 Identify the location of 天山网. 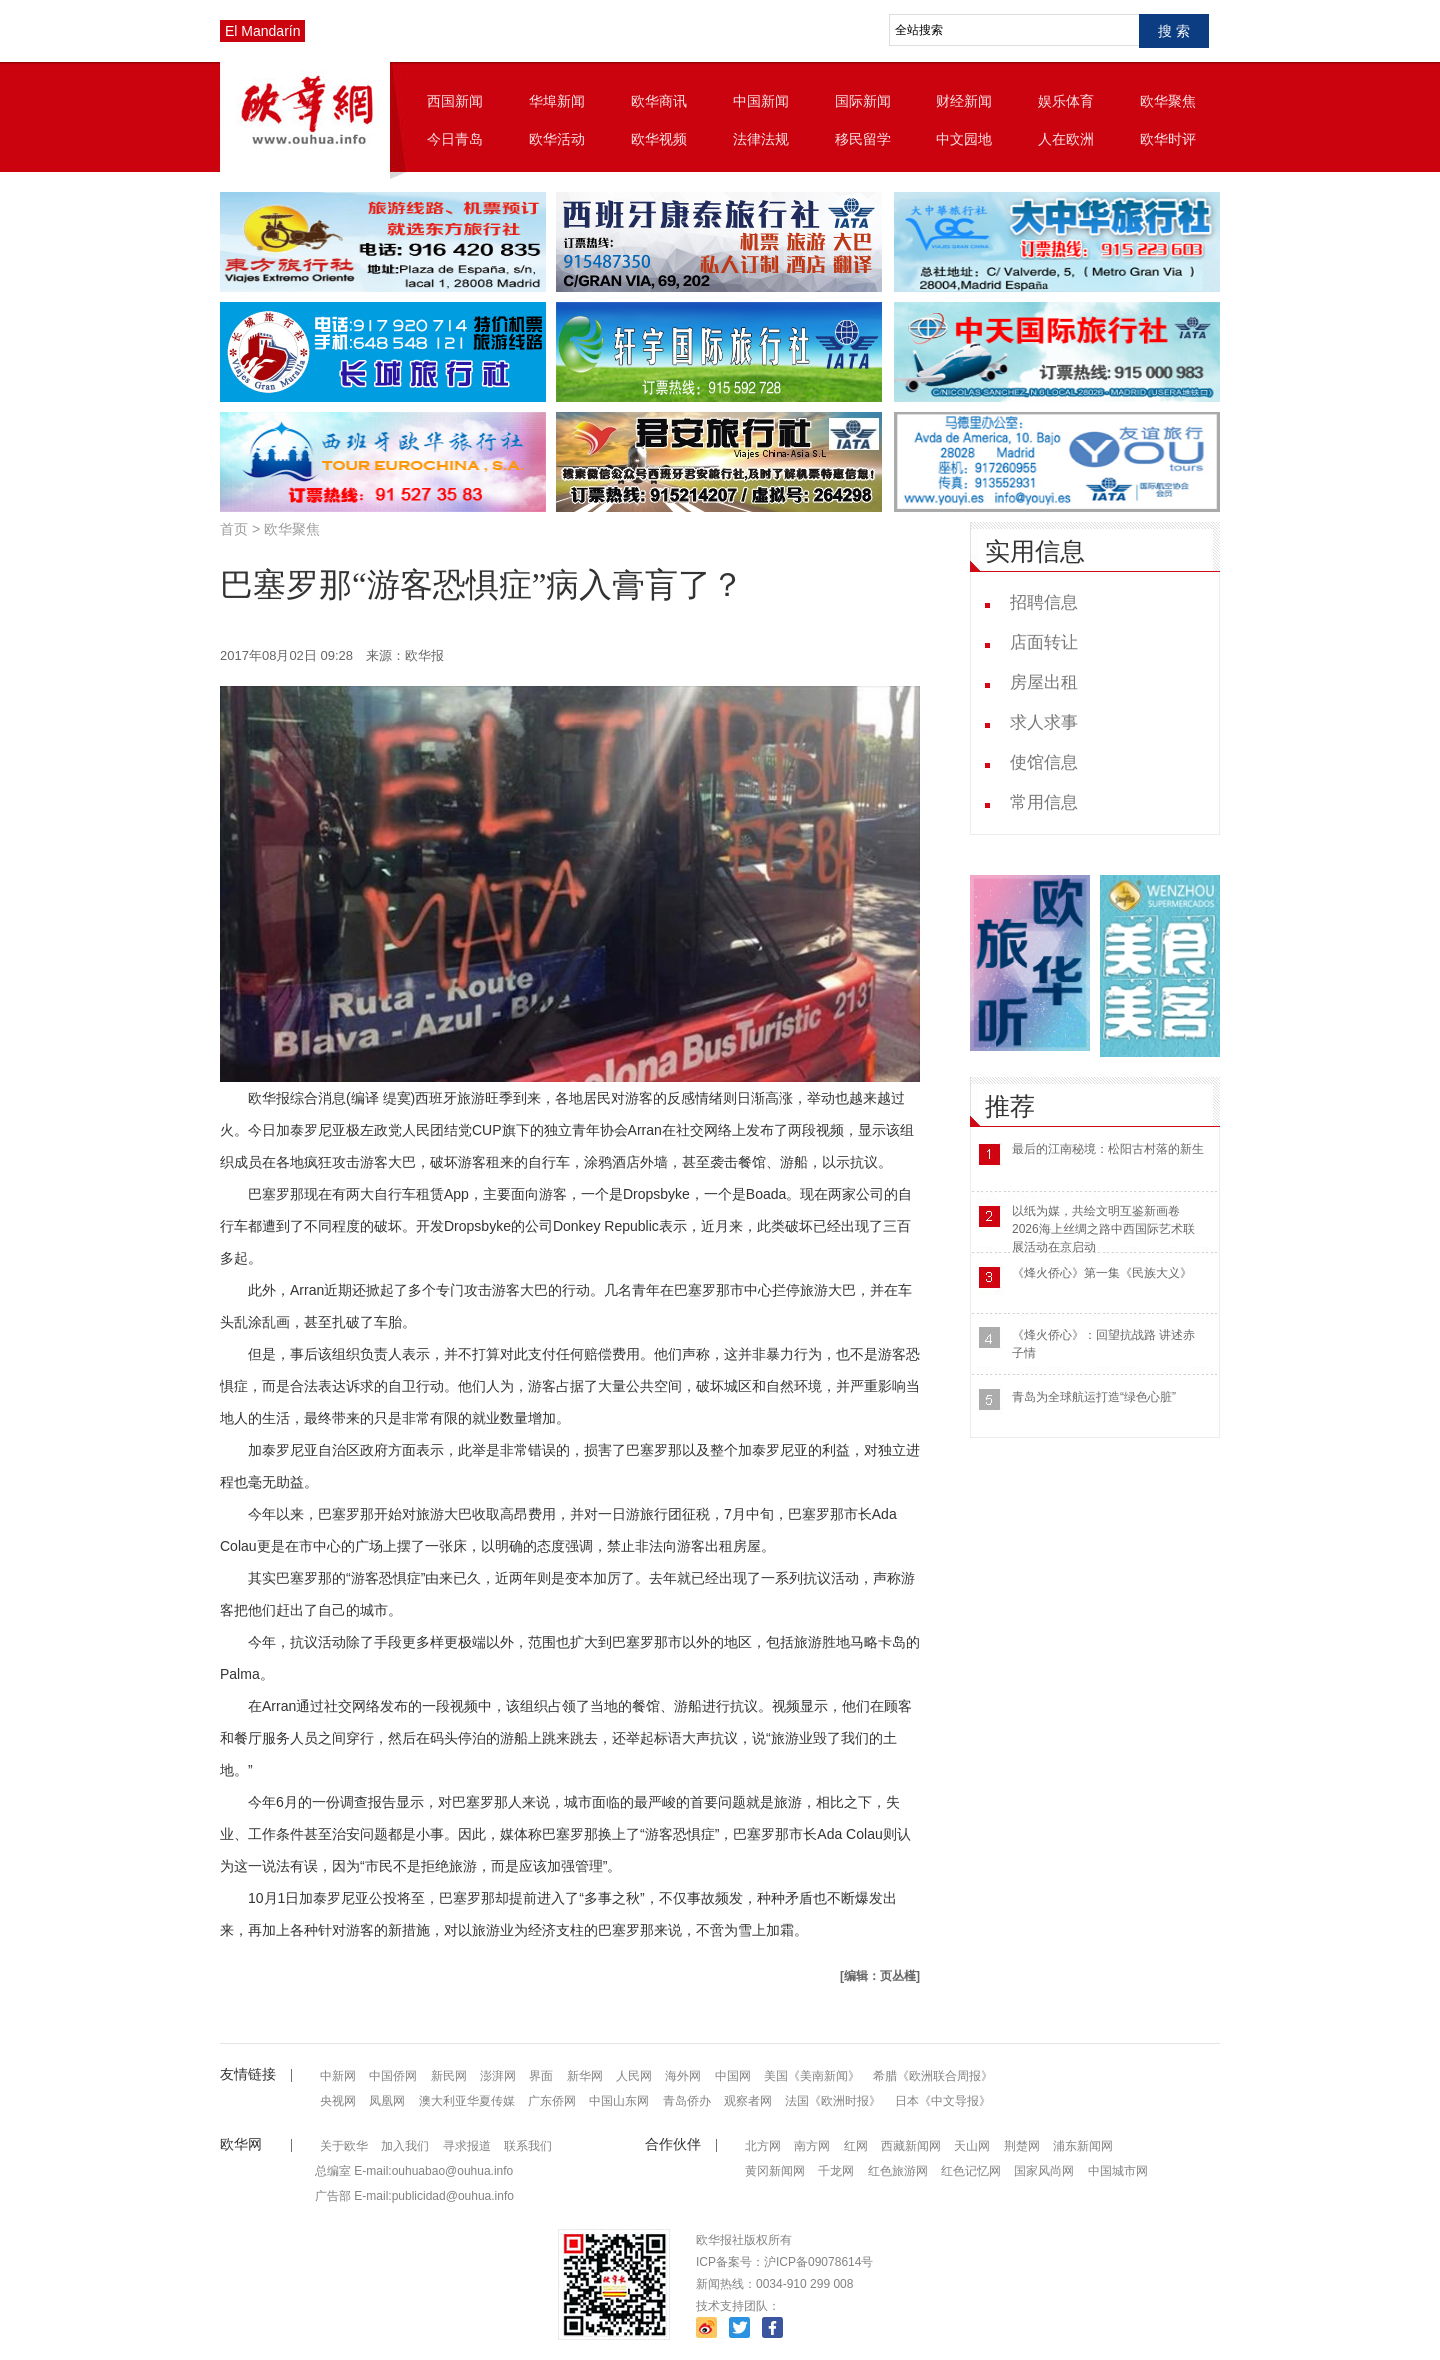
(972, 2146).